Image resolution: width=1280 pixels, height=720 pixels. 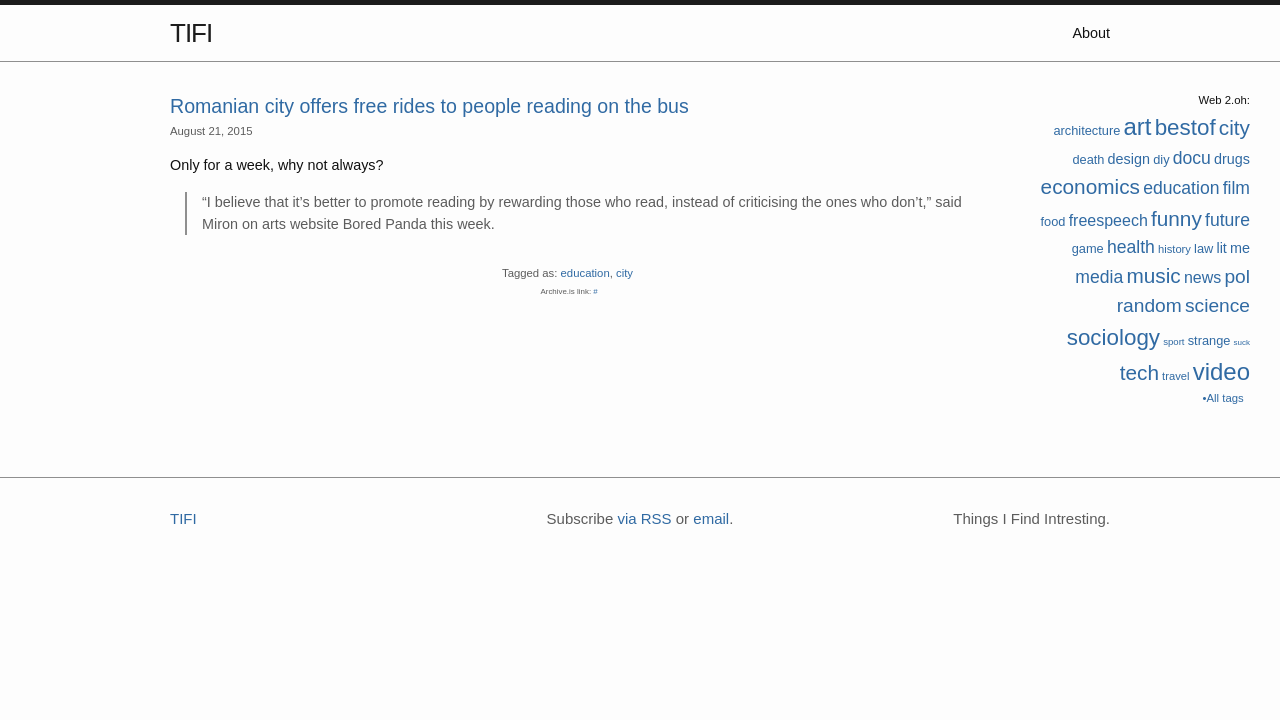 I want to click on me, so click(x=1240, y=248).